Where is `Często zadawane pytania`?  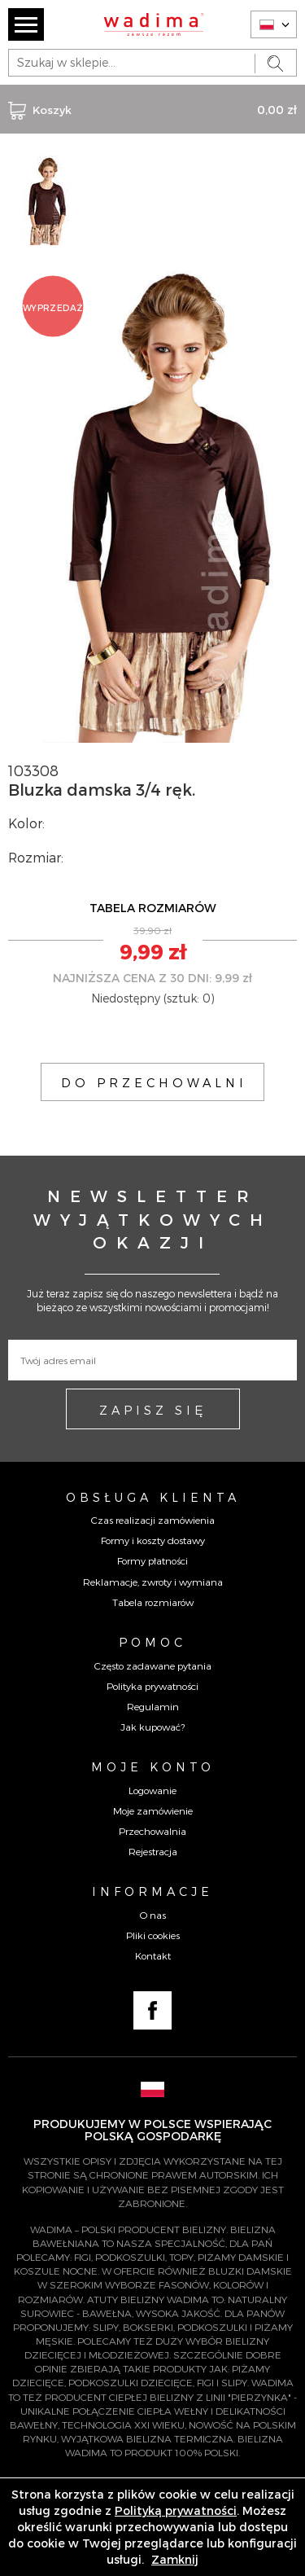 Często zadawane pytania is located at coordinates (152, 1665).